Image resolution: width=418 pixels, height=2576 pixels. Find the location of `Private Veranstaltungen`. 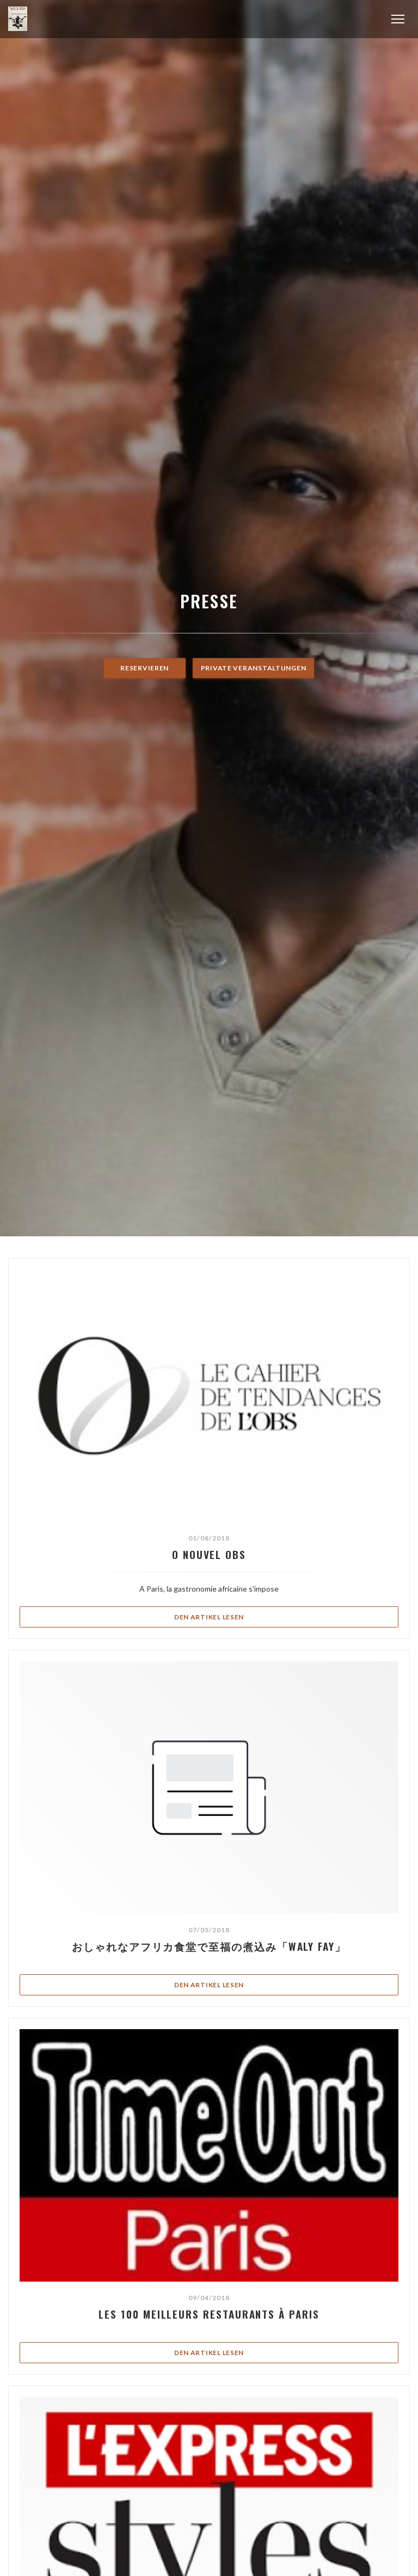

Private Veranstaltungen is located at coordinates (253, 668).